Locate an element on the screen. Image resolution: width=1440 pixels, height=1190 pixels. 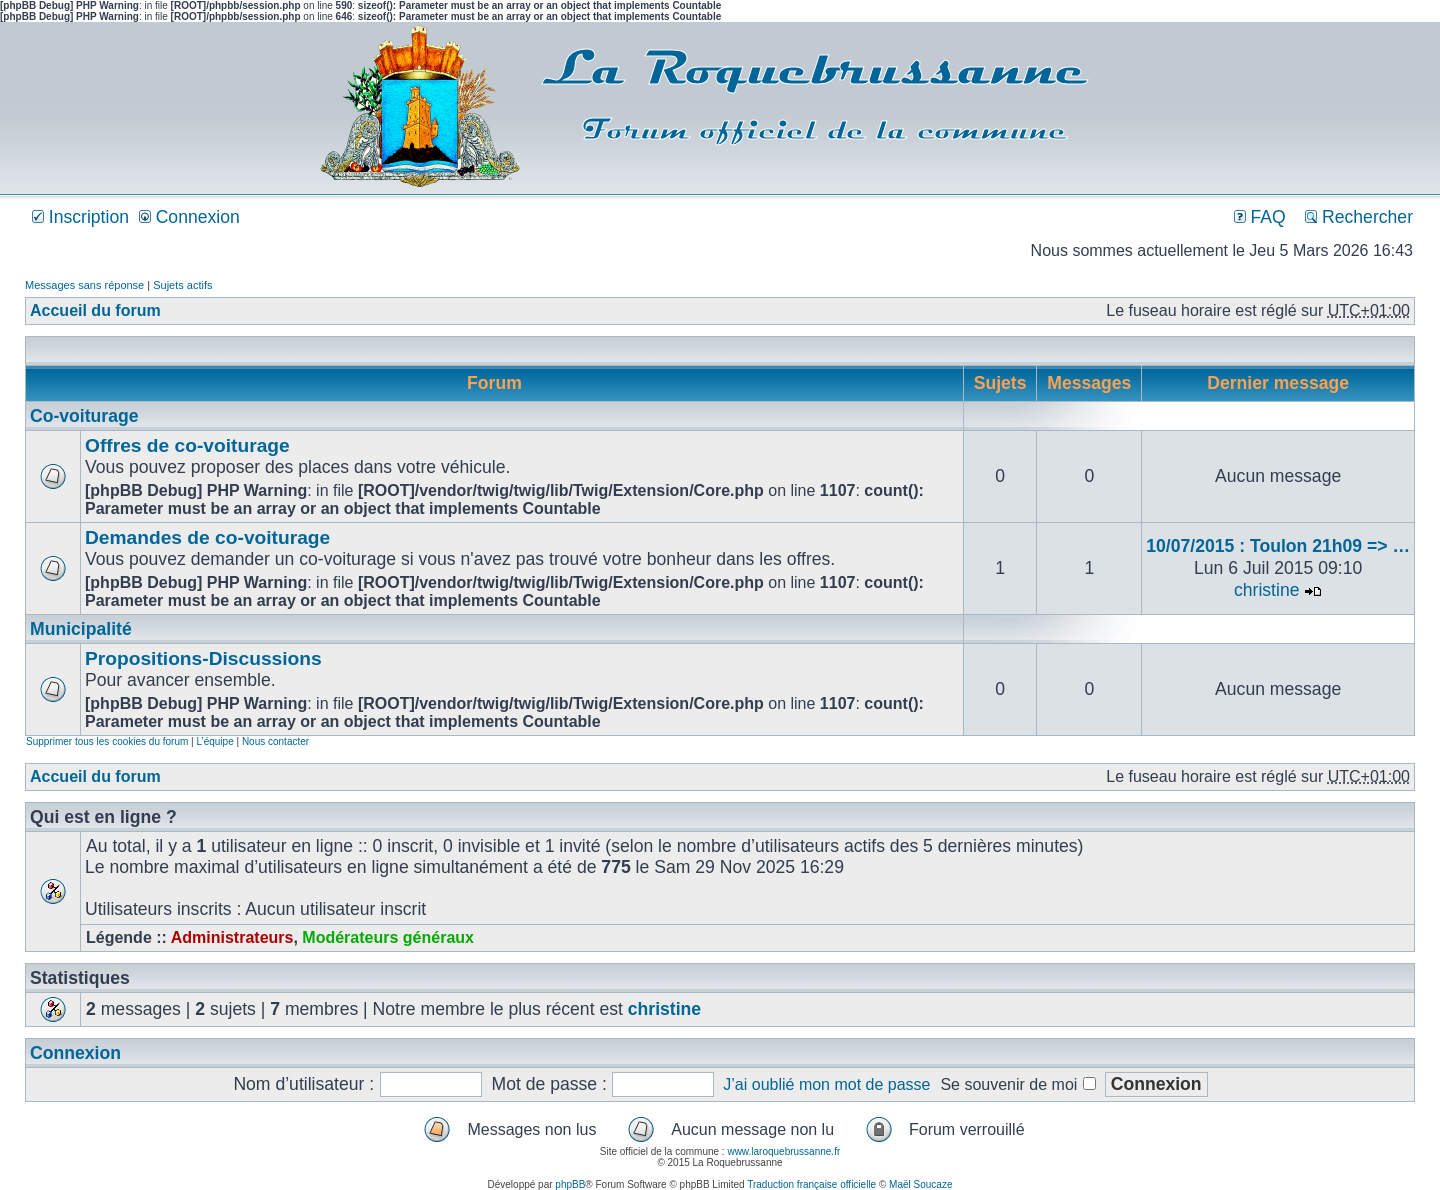
FAQ is located at coordinates (1260, 217).